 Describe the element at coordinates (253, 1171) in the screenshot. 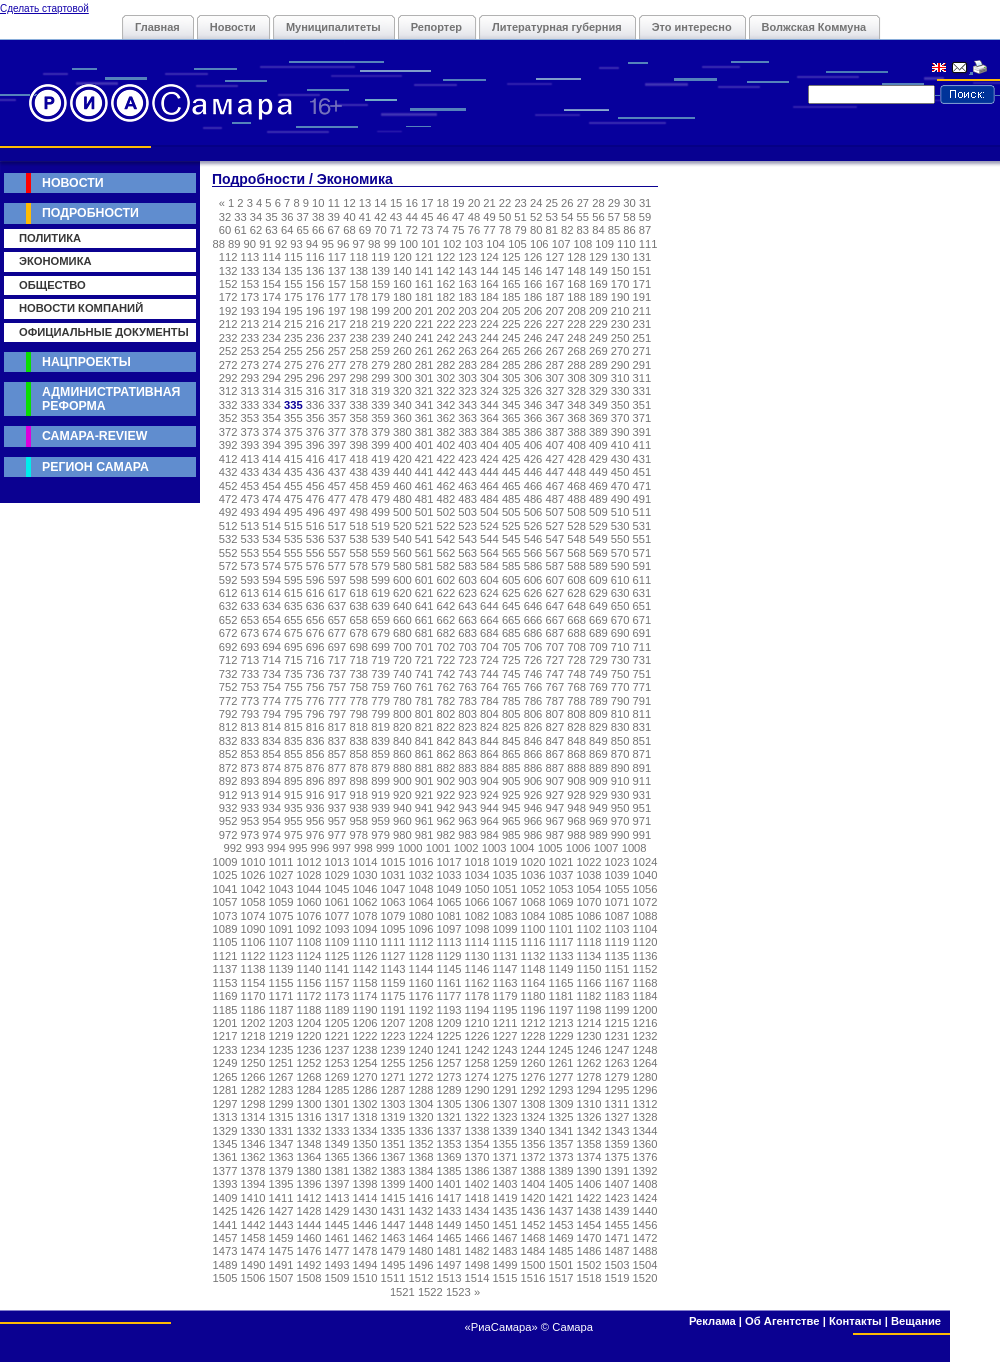

I see `1378` at that location.